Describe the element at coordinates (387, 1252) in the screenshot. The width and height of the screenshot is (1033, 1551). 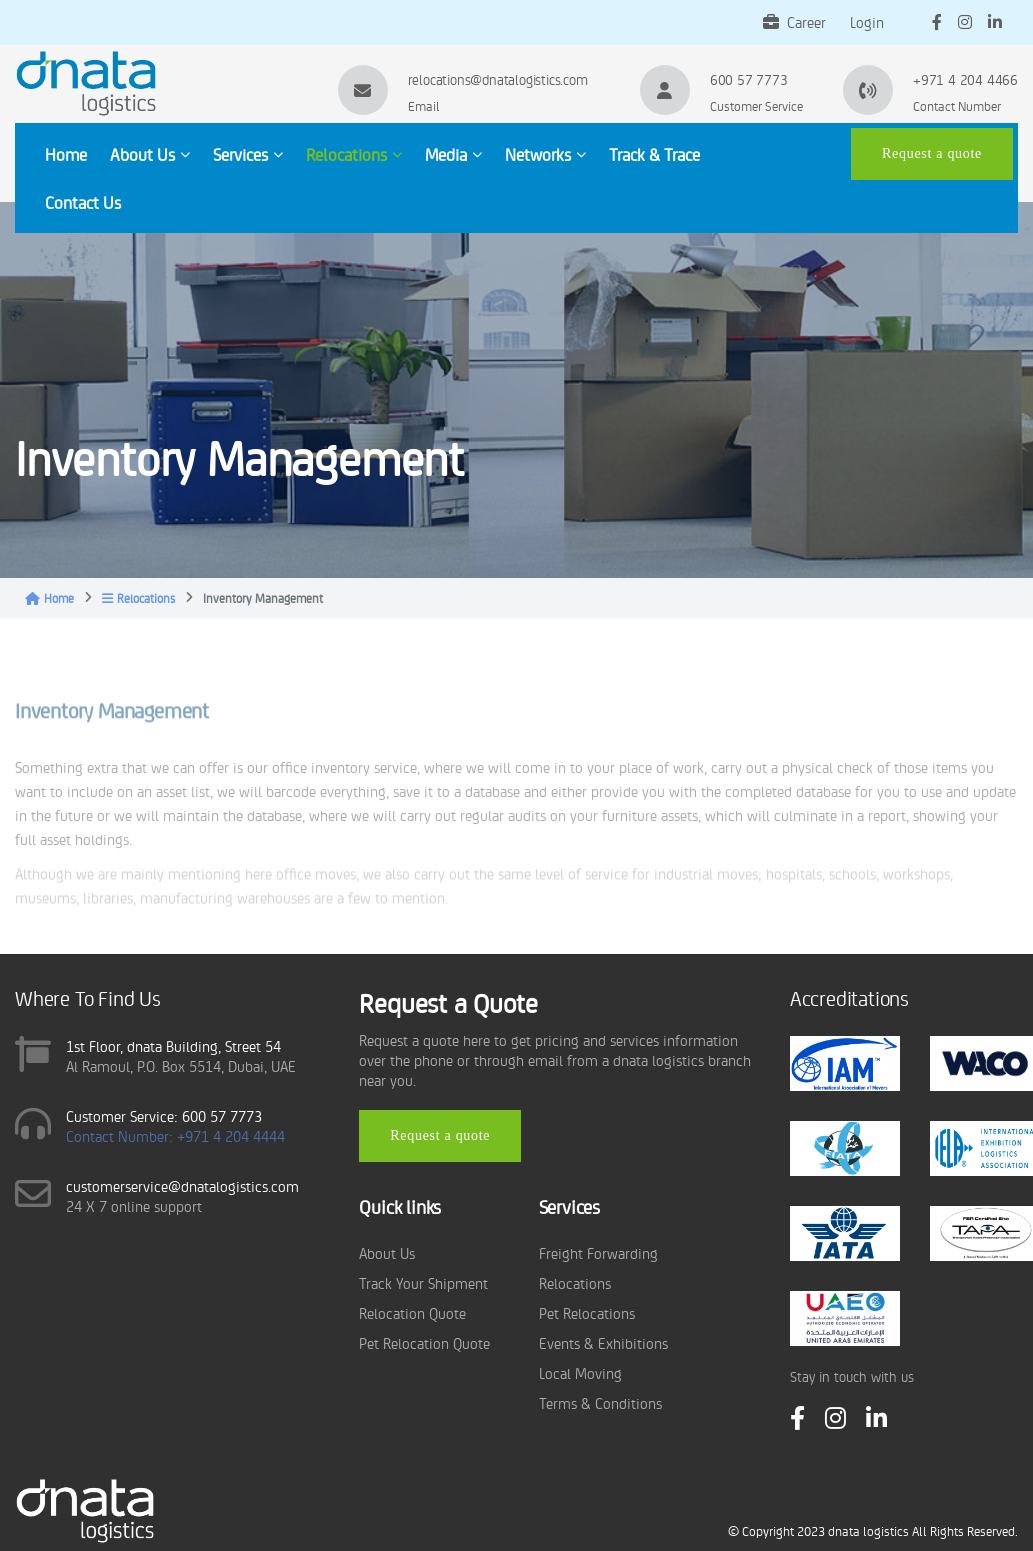
I see `About Us` at that location.